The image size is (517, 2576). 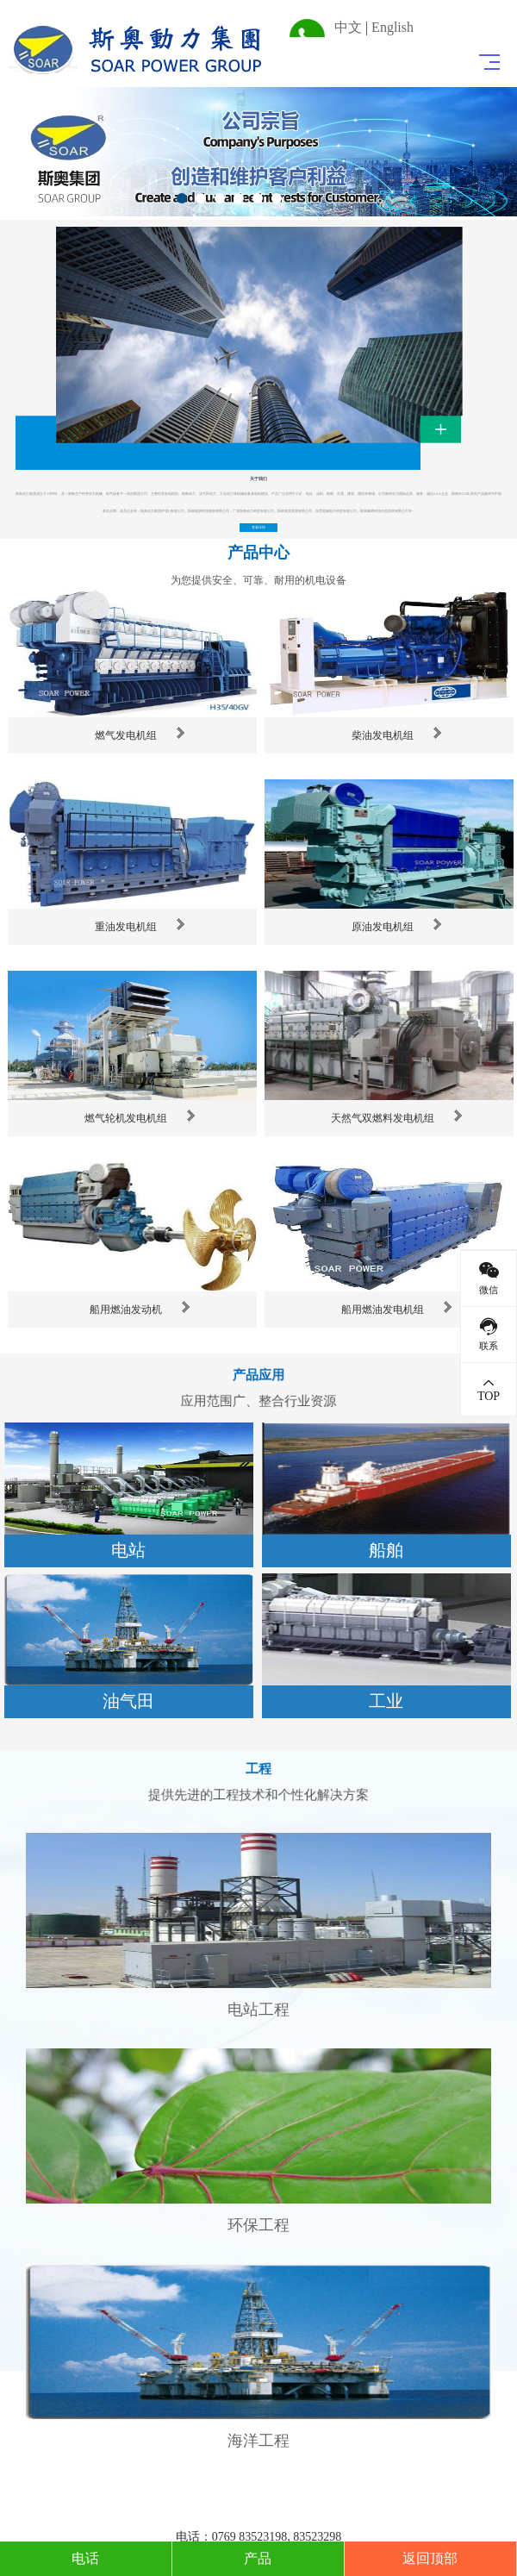 What do you see at coordinates (392, 27) in the screenshot?
I see `English` at bounding box center [392, 27].